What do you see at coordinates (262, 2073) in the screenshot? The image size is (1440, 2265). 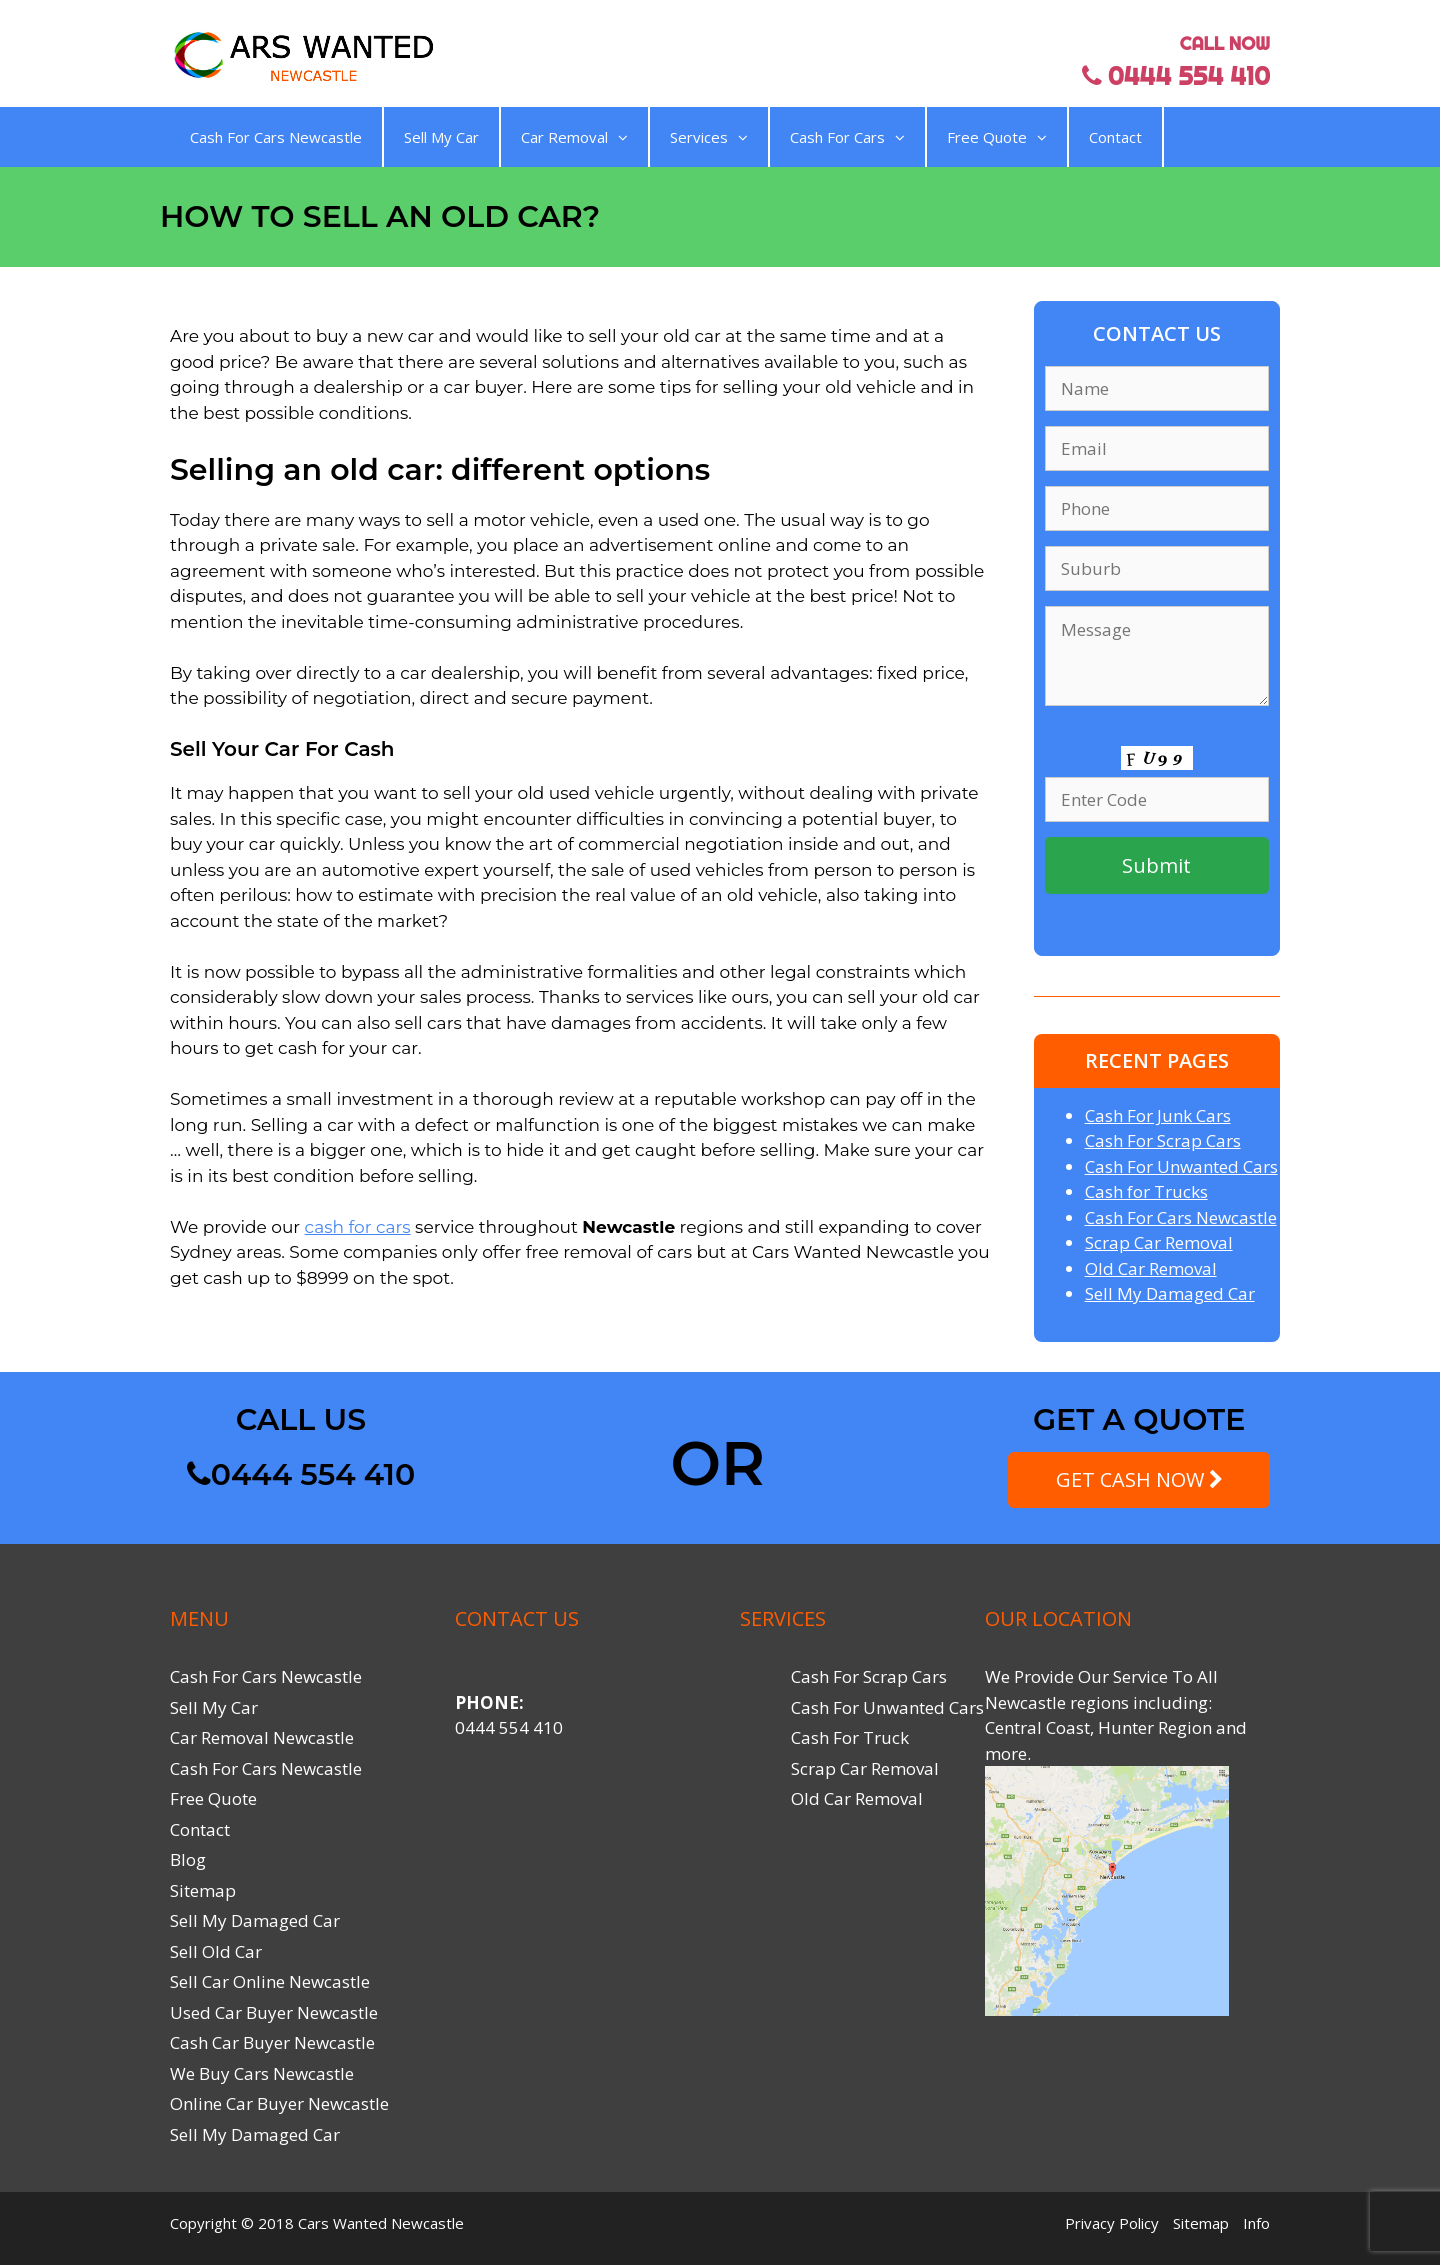 I see `We Buy Cars Newcastle` at bounding box center [262, 2073].